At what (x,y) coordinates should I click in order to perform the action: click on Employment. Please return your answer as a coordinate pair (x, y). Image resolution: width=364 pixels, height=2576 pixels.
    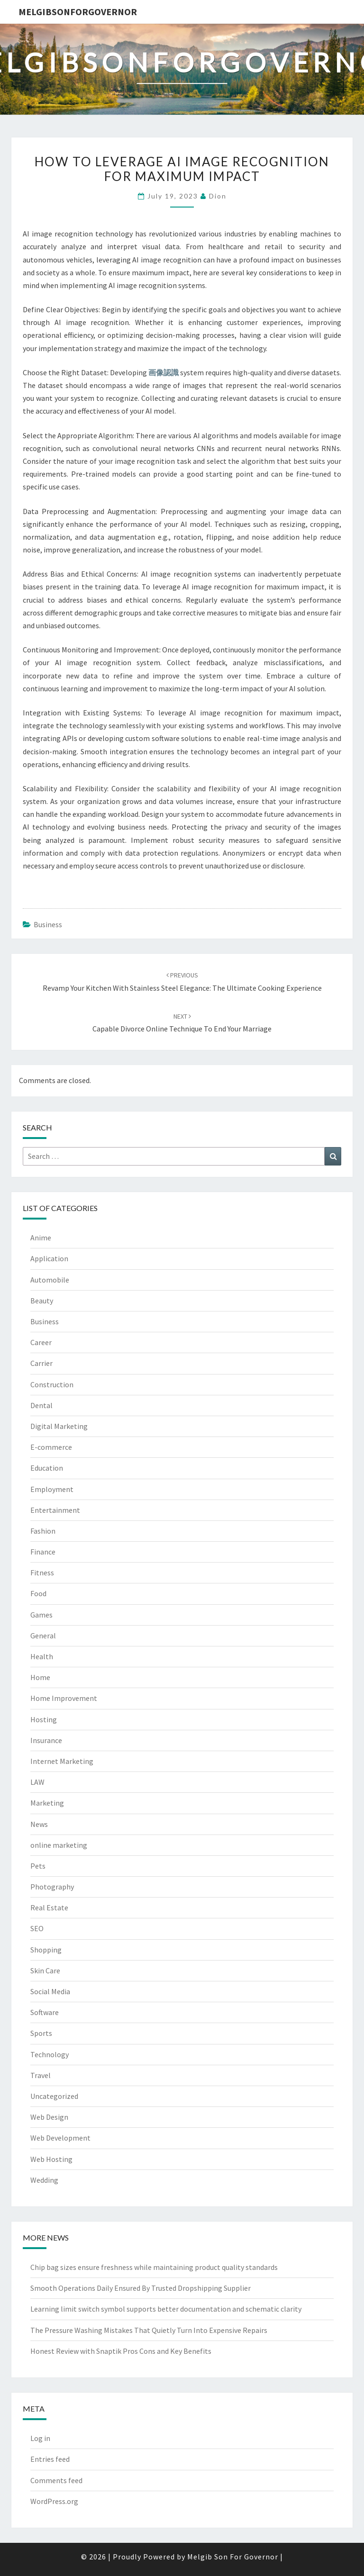
    Looking at the image, I should click on (51, 1489).